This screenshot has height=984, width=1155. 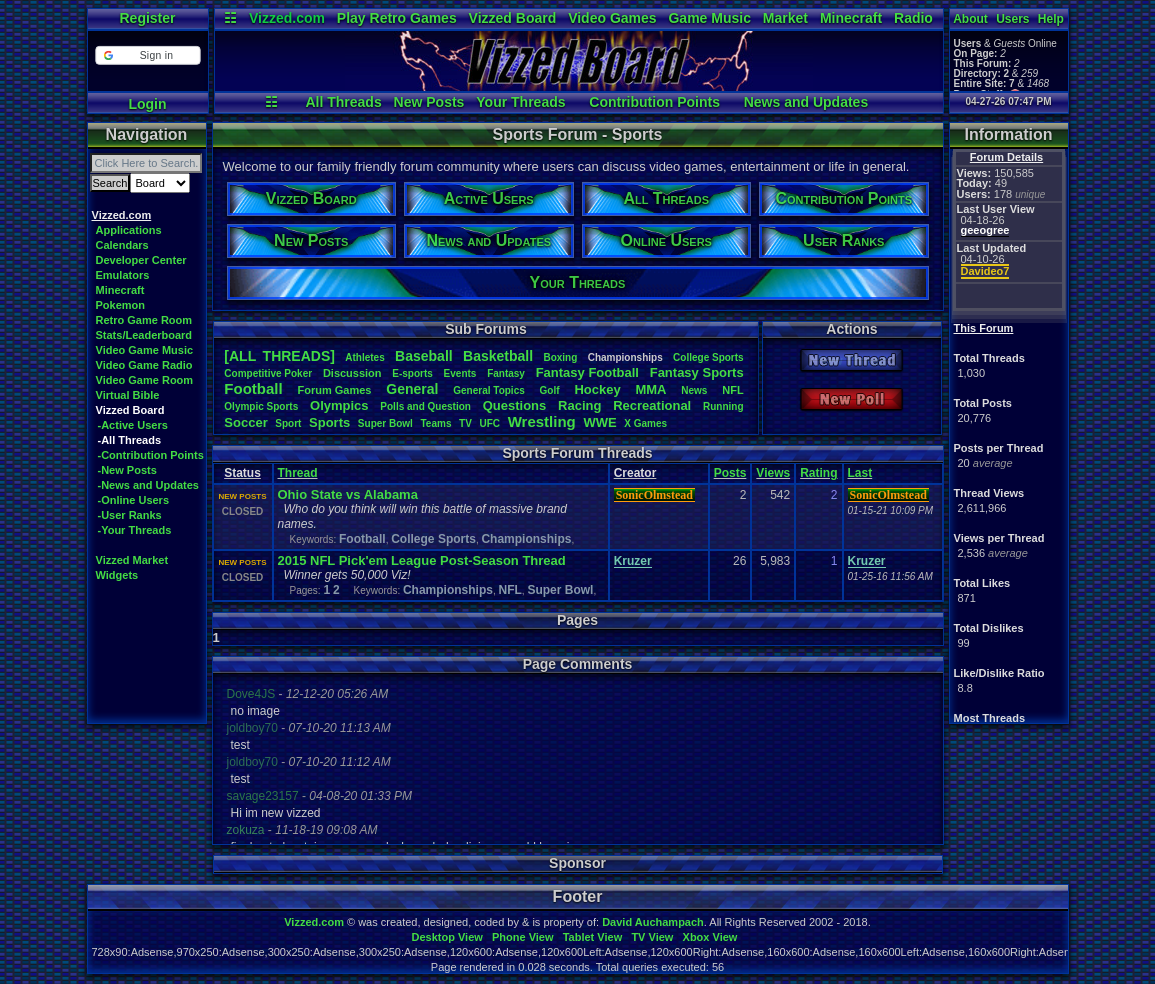 What do you see at coordinates (579, 405) in the screenshot?
I see `Racing` at bounding box center [579, 405].